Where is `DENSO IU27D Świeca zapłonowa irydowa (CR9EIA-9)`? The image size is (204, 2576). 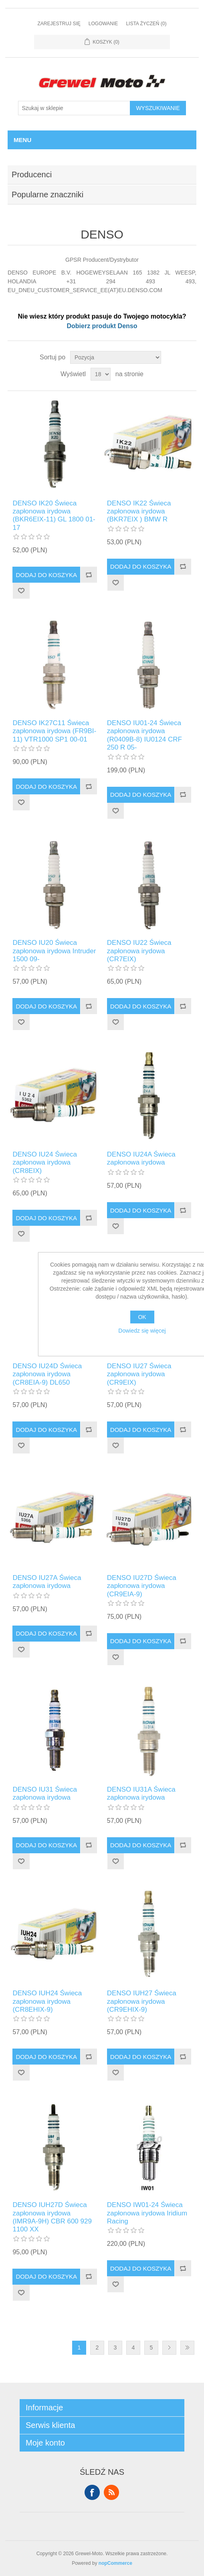 DENSO IU27D Świeca zapłonowa irydowa (CR9EIA-9) is located at coordinates (141, 1586).